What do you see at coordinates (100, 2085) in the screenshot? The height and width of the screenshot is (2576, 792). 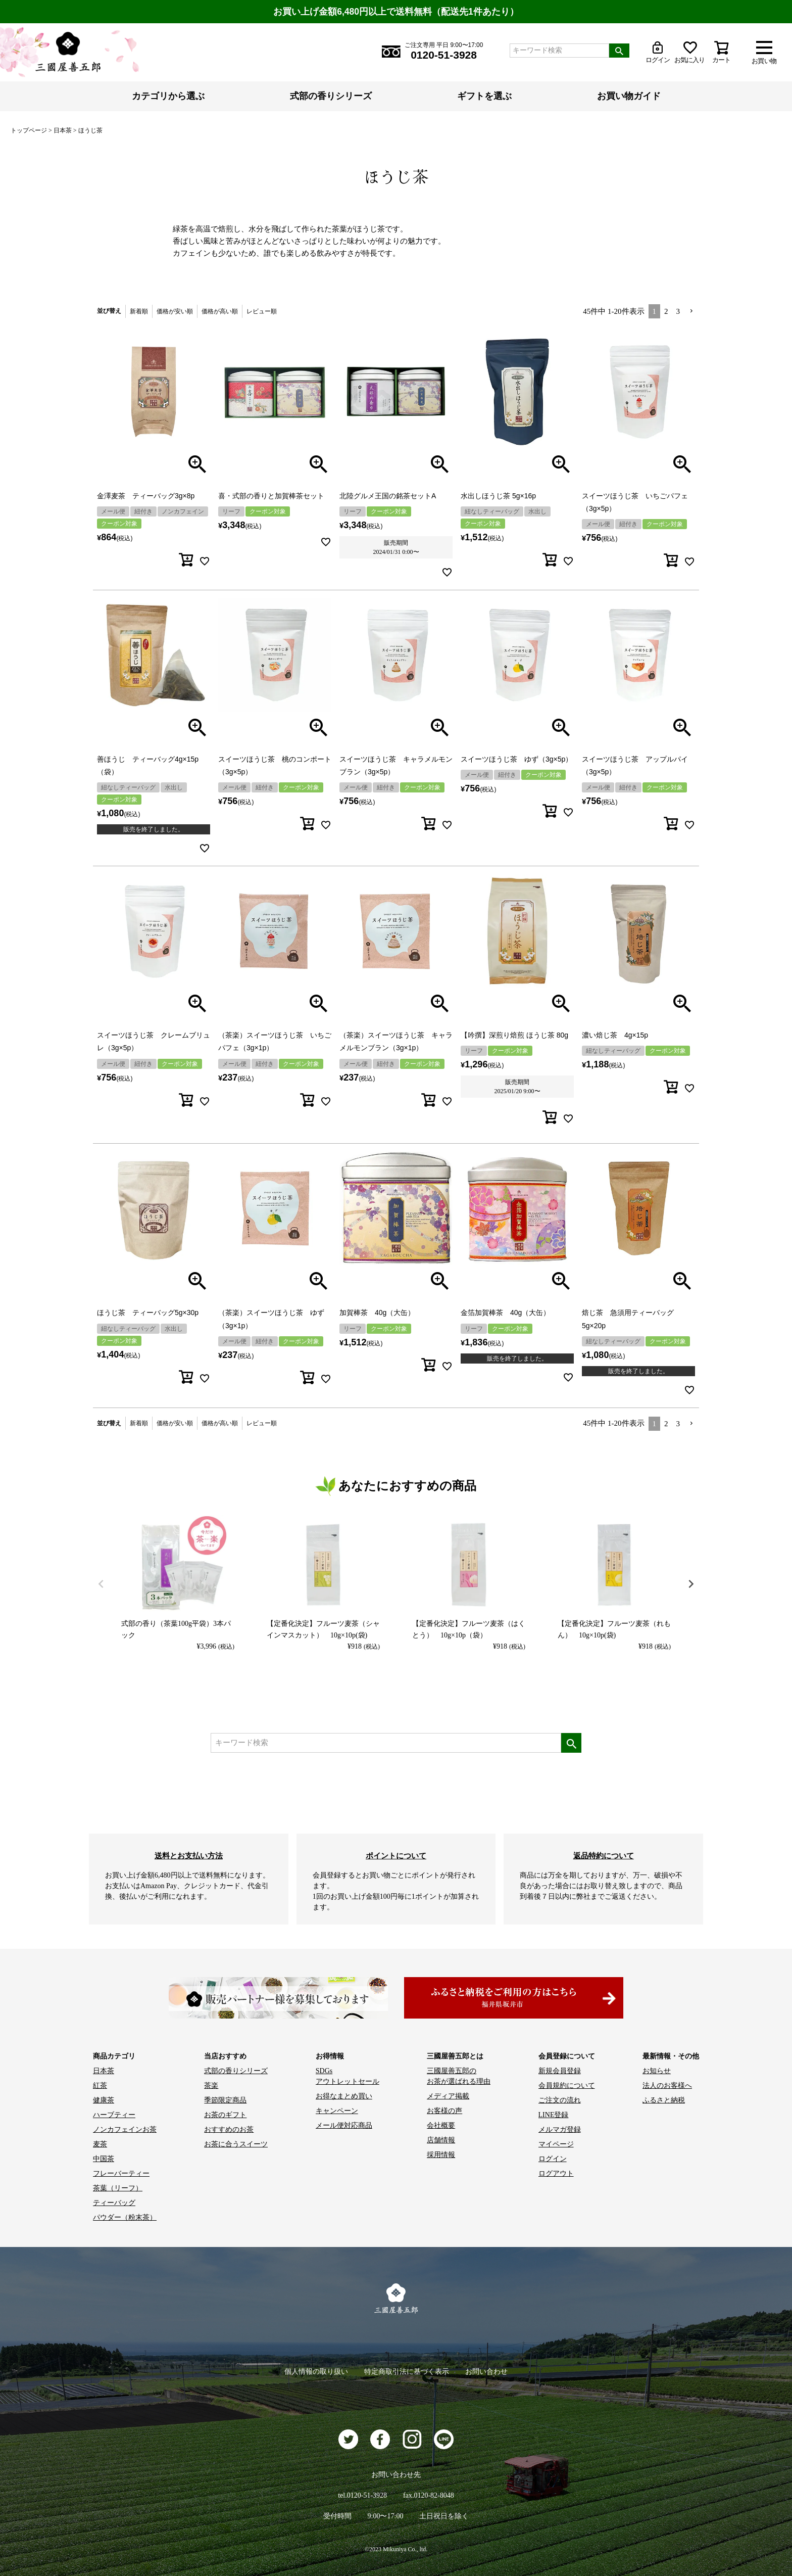 I see `紅茶` at bounding box center [100, 2085].